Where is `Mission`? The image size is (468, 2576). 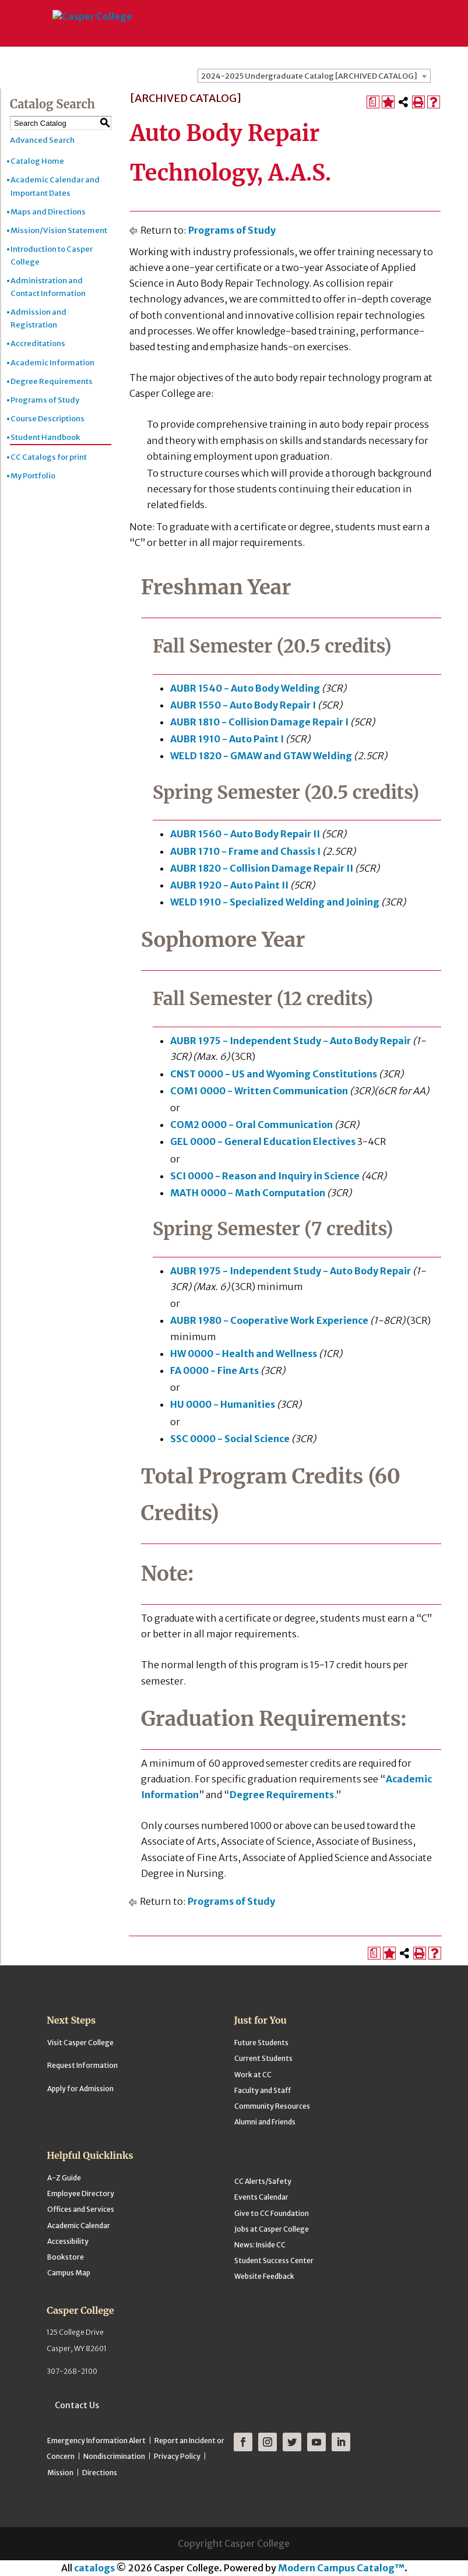
Mission is located at coordinates (60, 2472).